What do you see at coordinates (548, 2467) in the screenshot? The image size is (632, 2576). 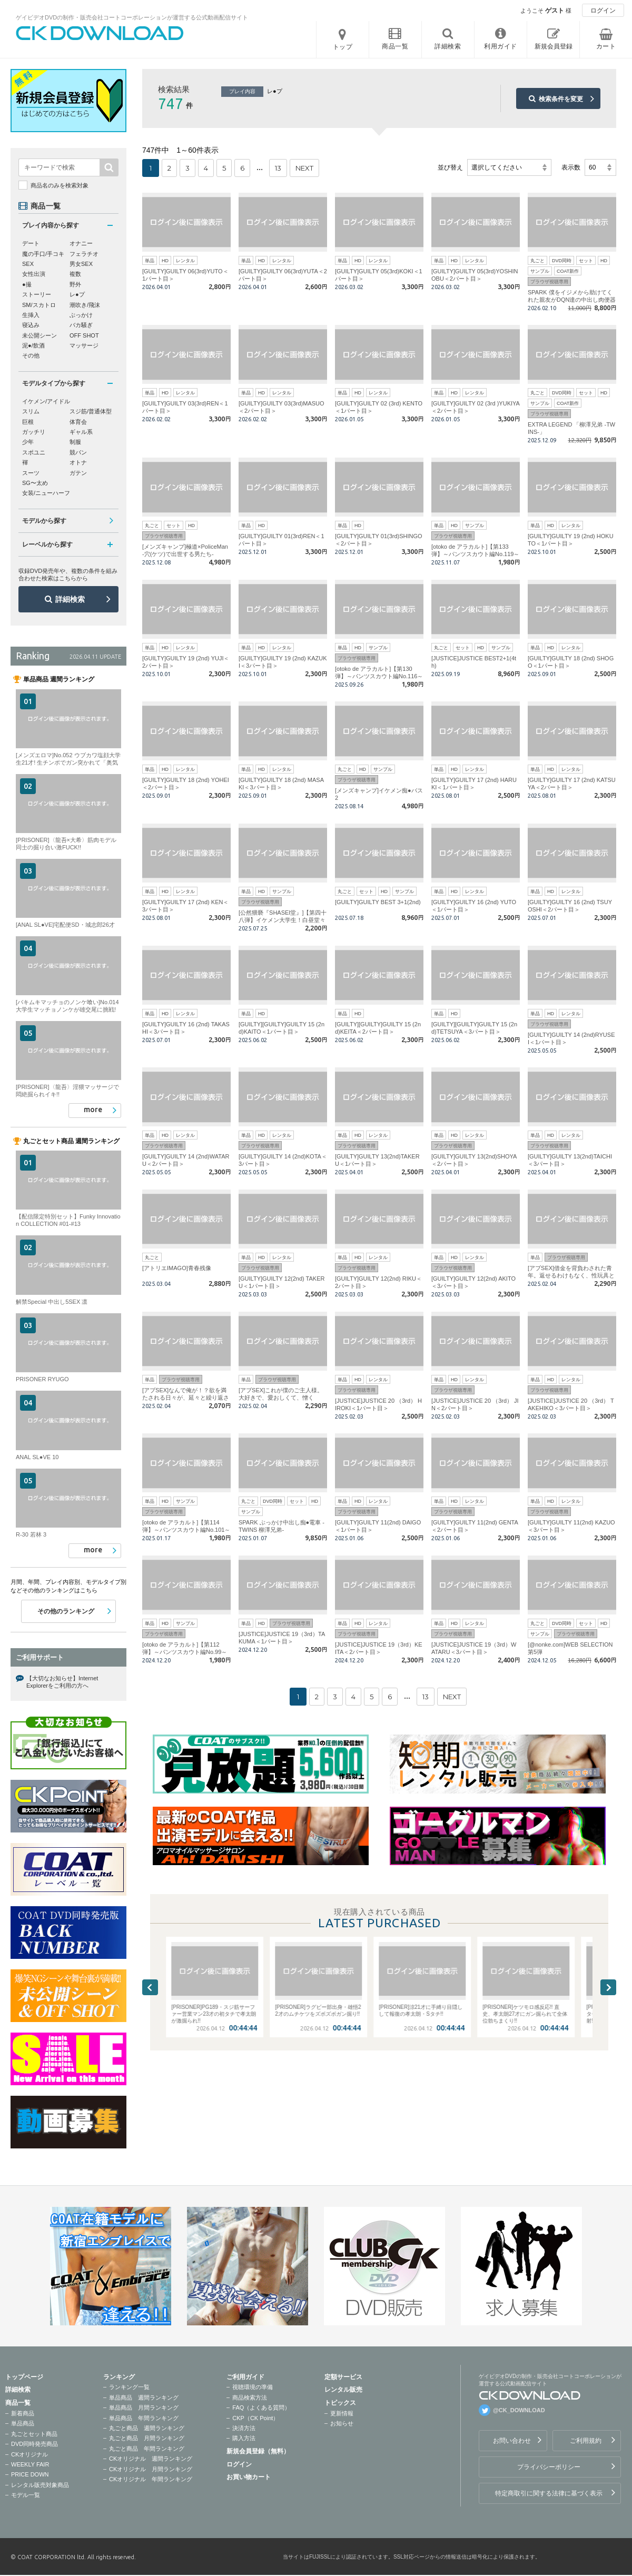 I see `プライバシーポリシー` at bounding box center [548, 2467].